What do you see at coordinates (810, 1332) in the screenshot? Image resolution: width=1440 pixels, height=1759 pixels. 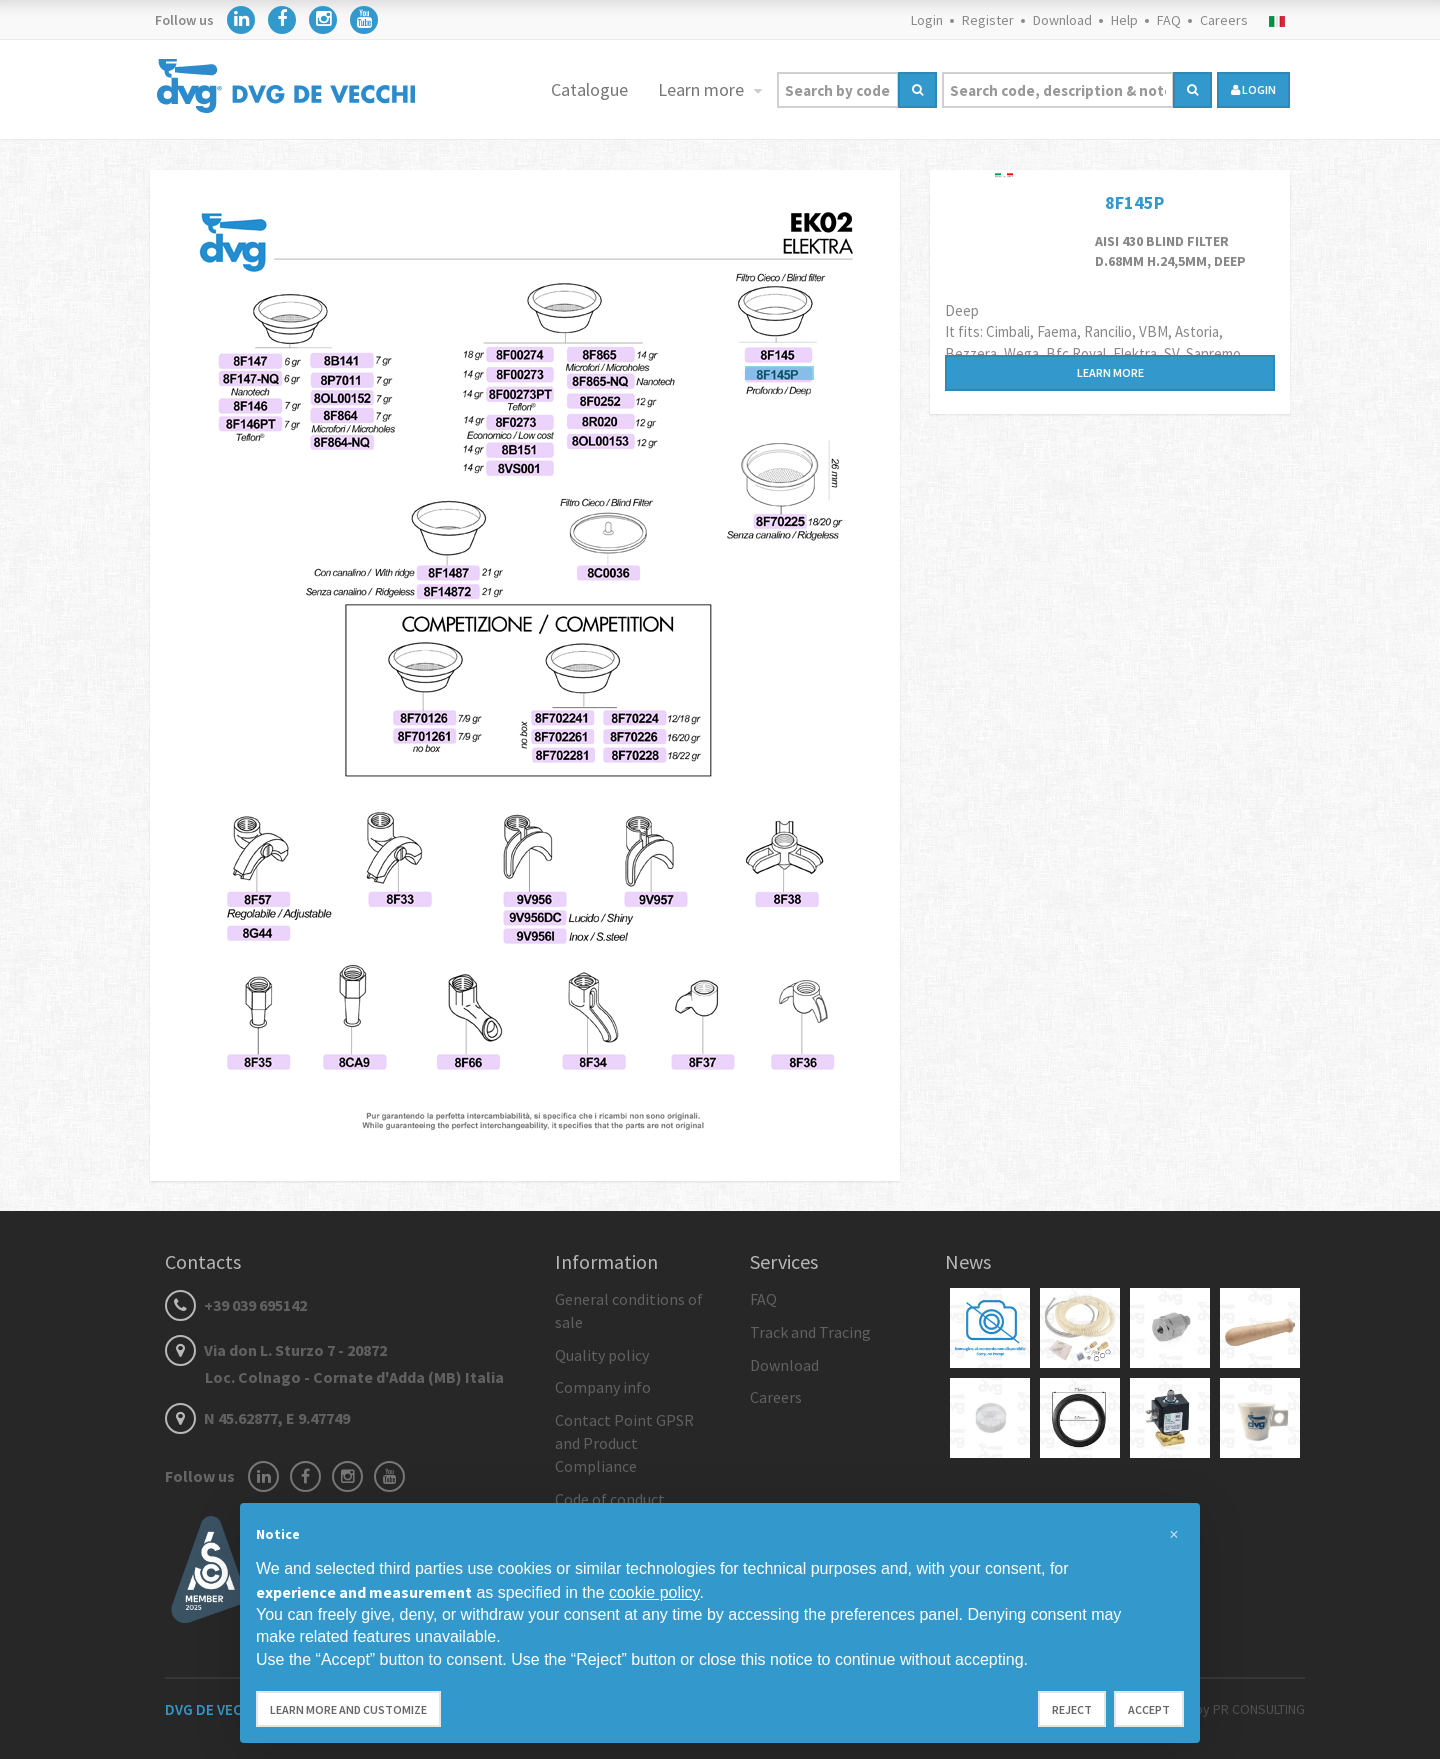 I see `Track and Tracing` at bounding box center [810, 1332].